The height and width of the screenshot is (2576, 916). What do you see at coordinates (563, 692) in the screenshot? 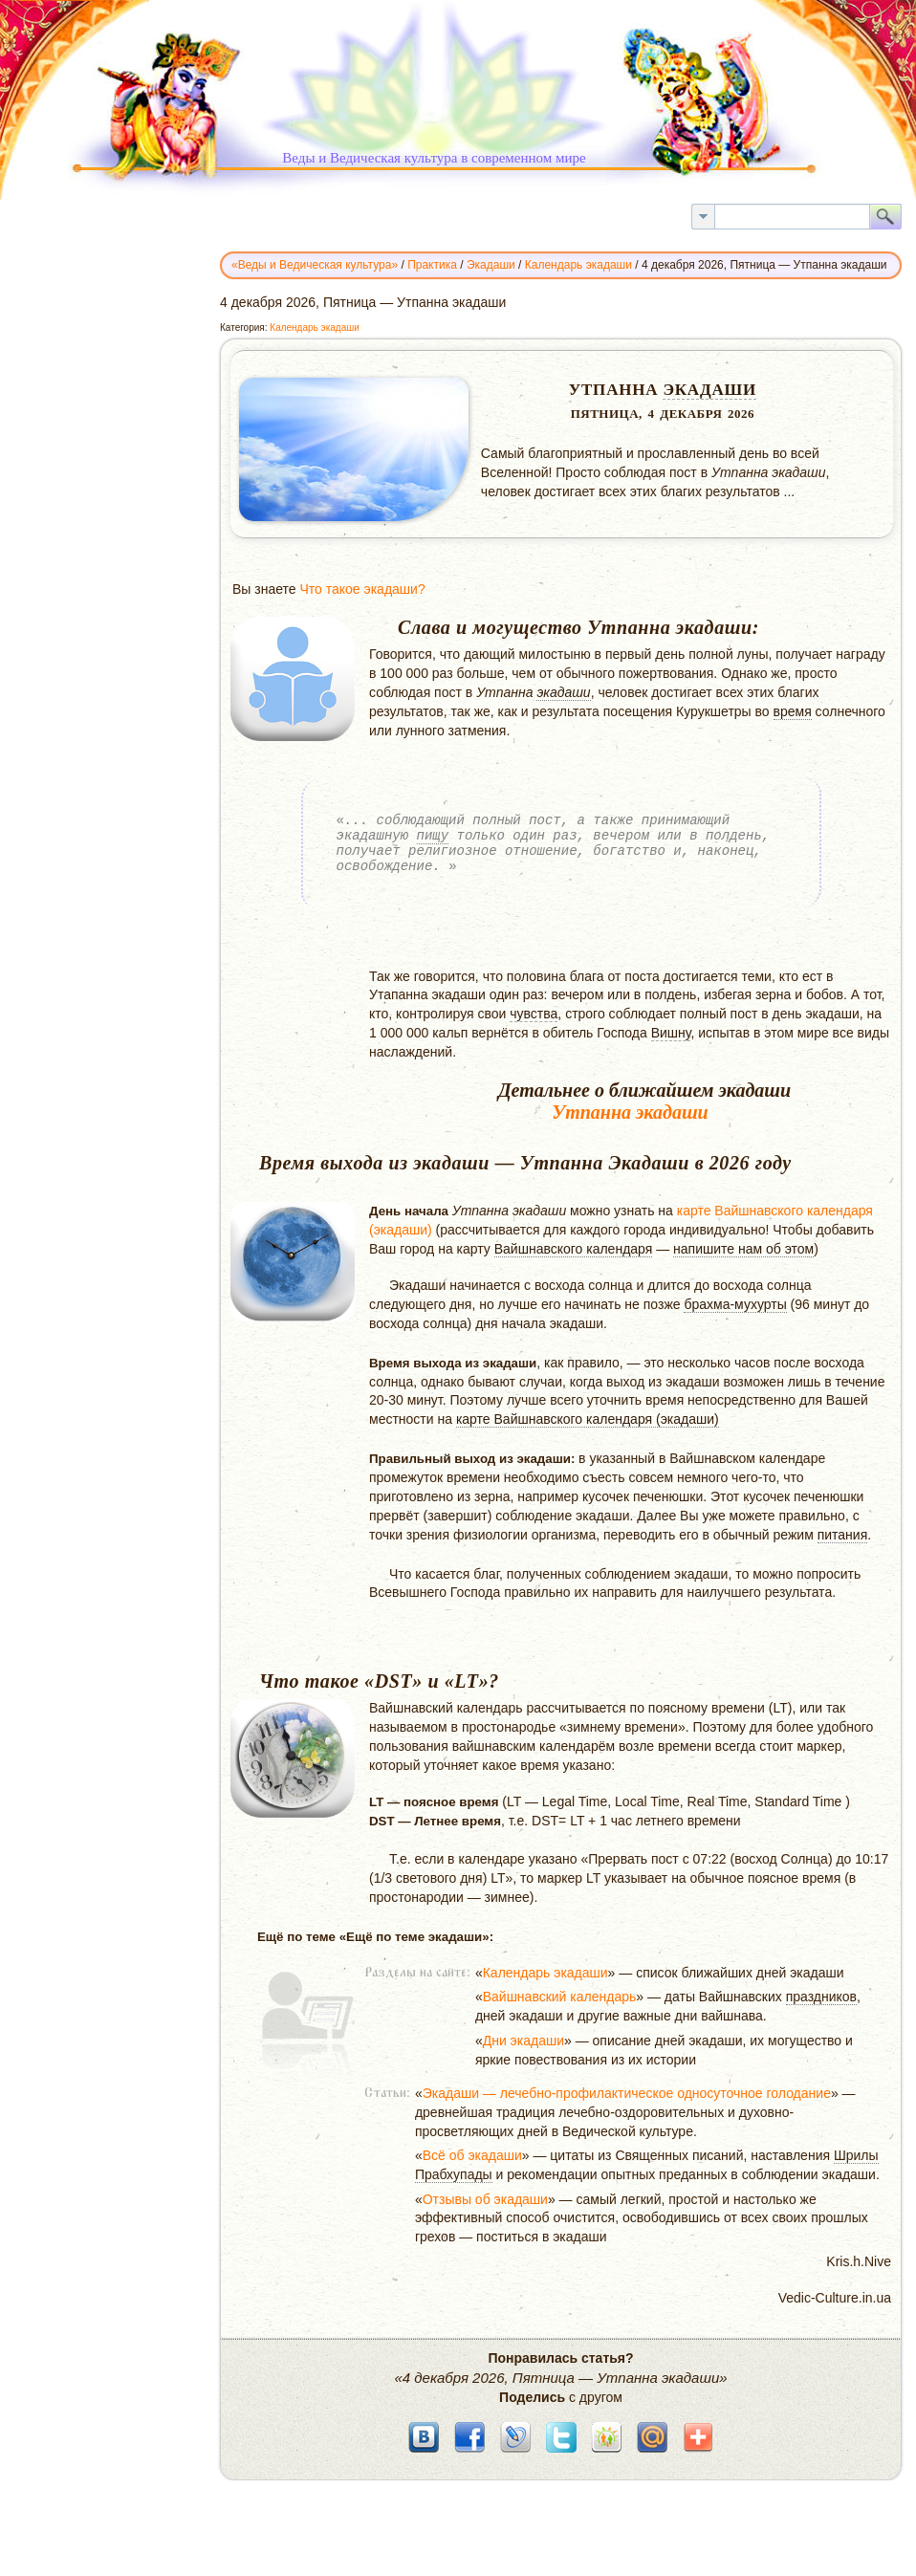
I see `экадаши` at bounding box center [563, 692].